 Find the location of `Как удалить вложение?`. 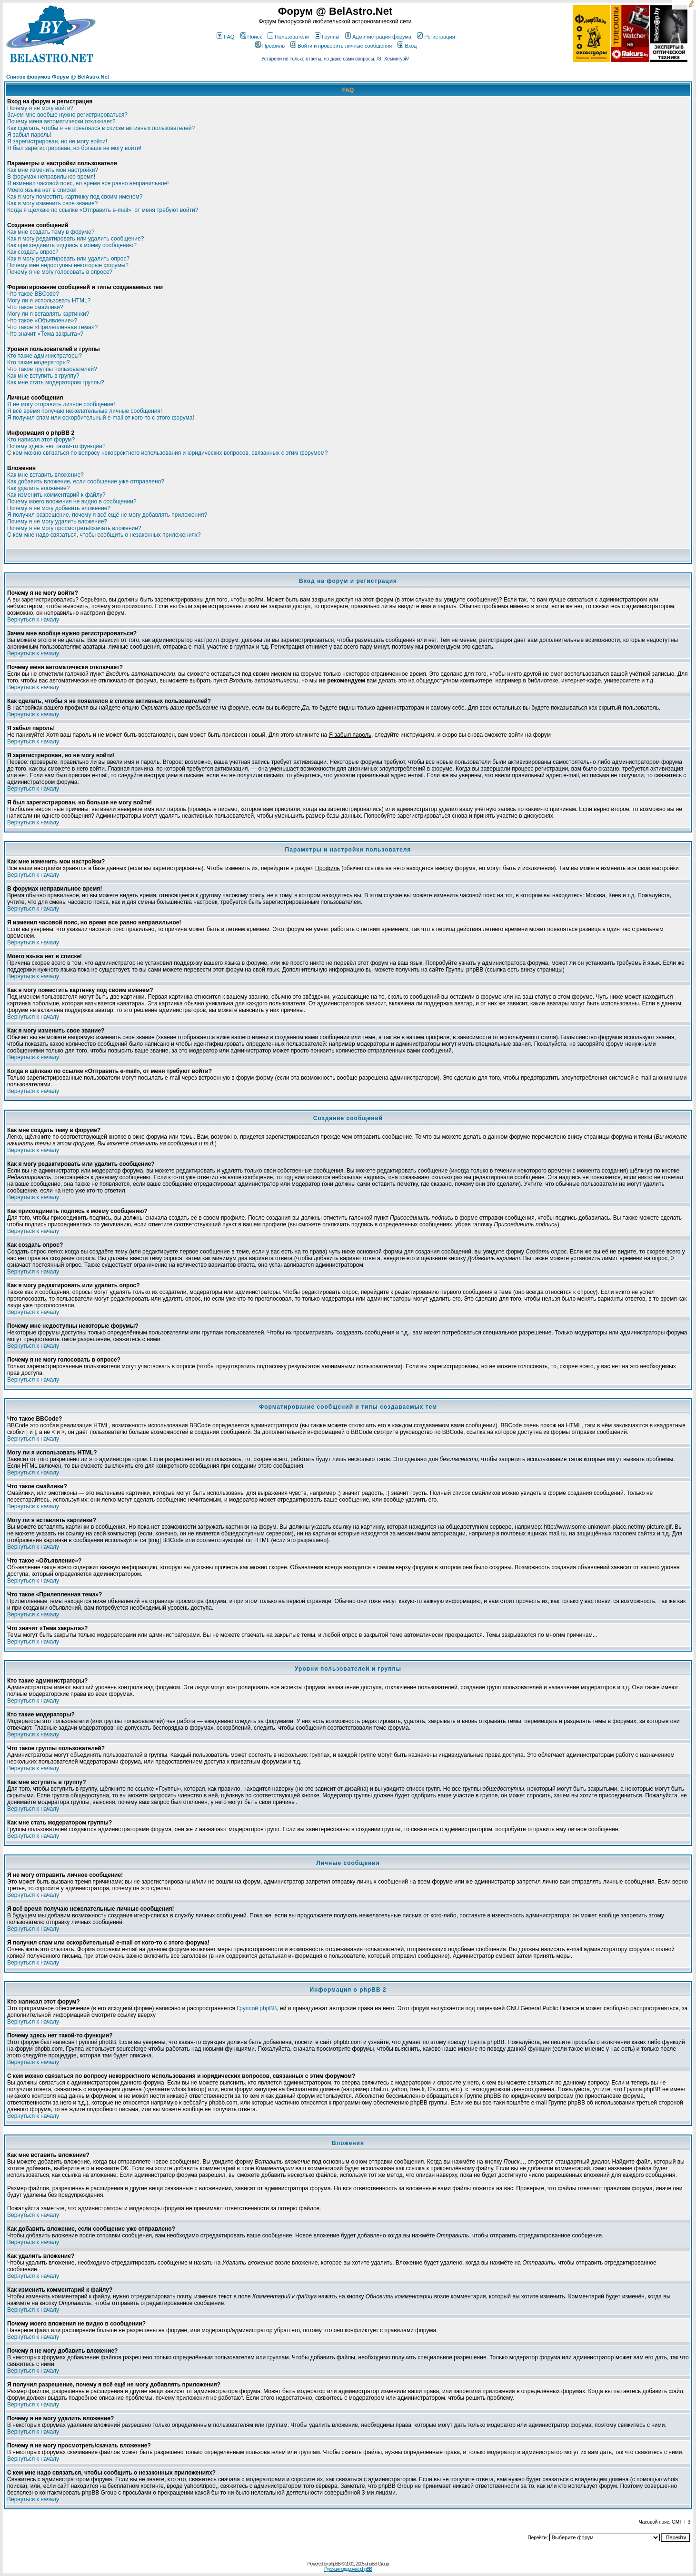

Как удалить вложение? is located at coordinates (38, 488).